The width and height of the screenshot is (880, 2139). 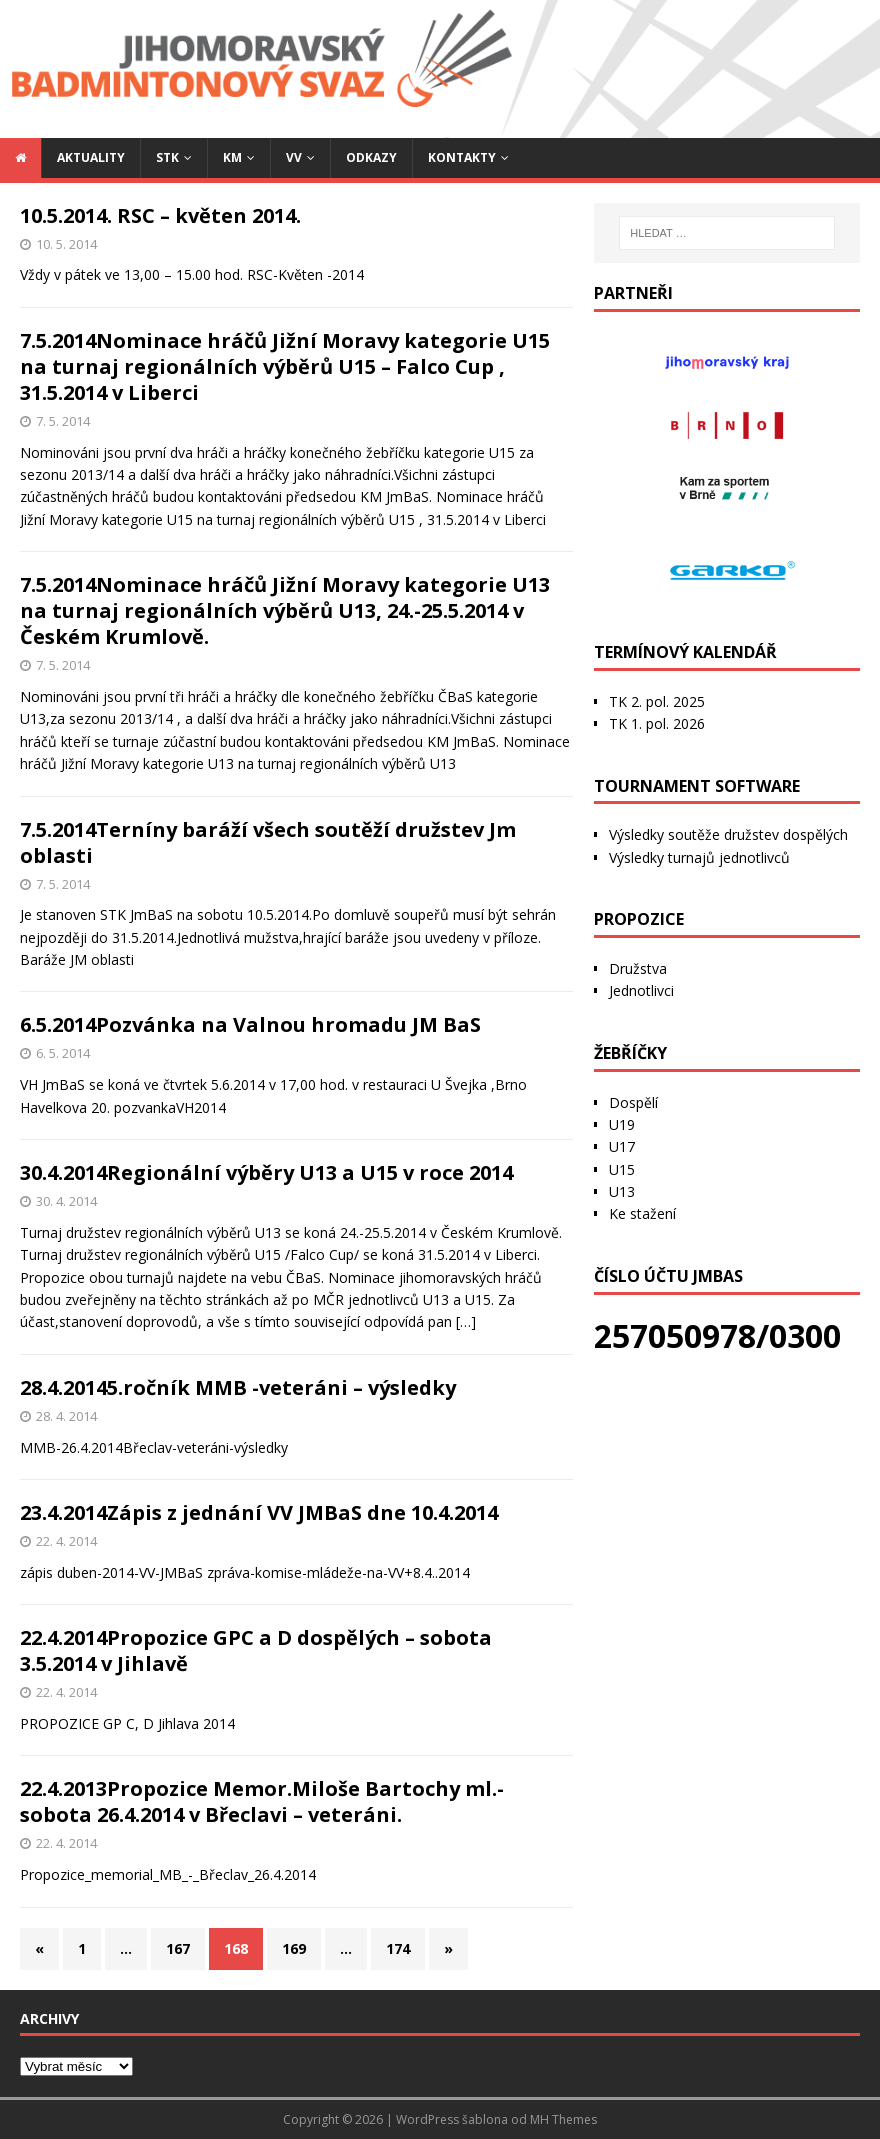 What do you see at coordinates (657, 701) in the screenshot?
I see `TK 2. pol. 2025` at bounding box center [657, 701].